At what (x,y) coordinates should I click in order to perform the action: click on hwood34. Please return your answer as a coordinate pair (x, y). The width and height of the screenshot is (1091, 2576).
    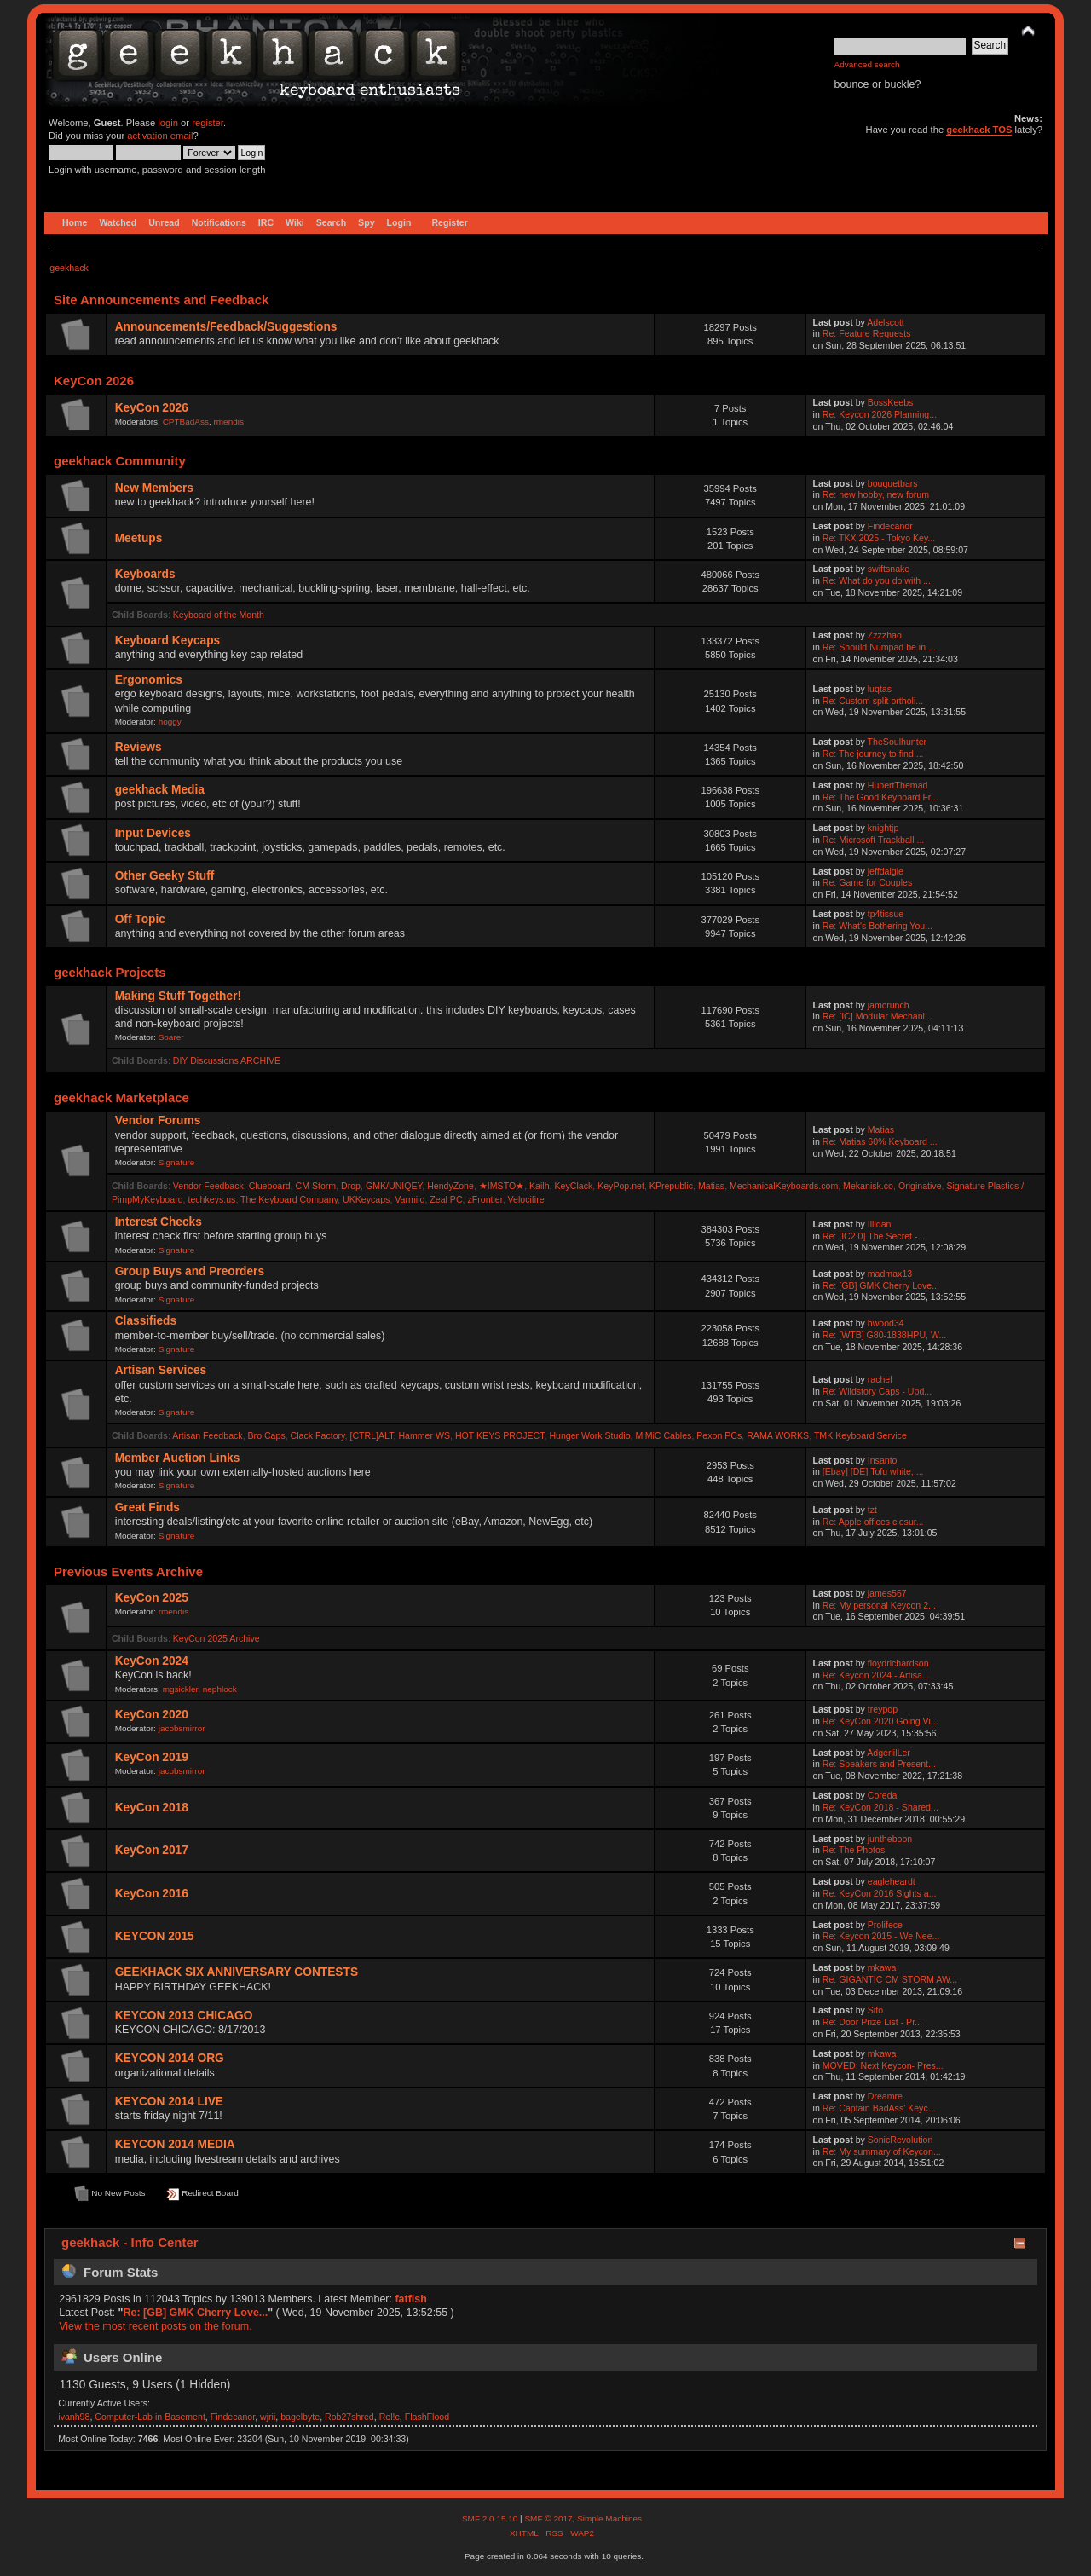
    Looking at the image, I should click on (886, 1323).